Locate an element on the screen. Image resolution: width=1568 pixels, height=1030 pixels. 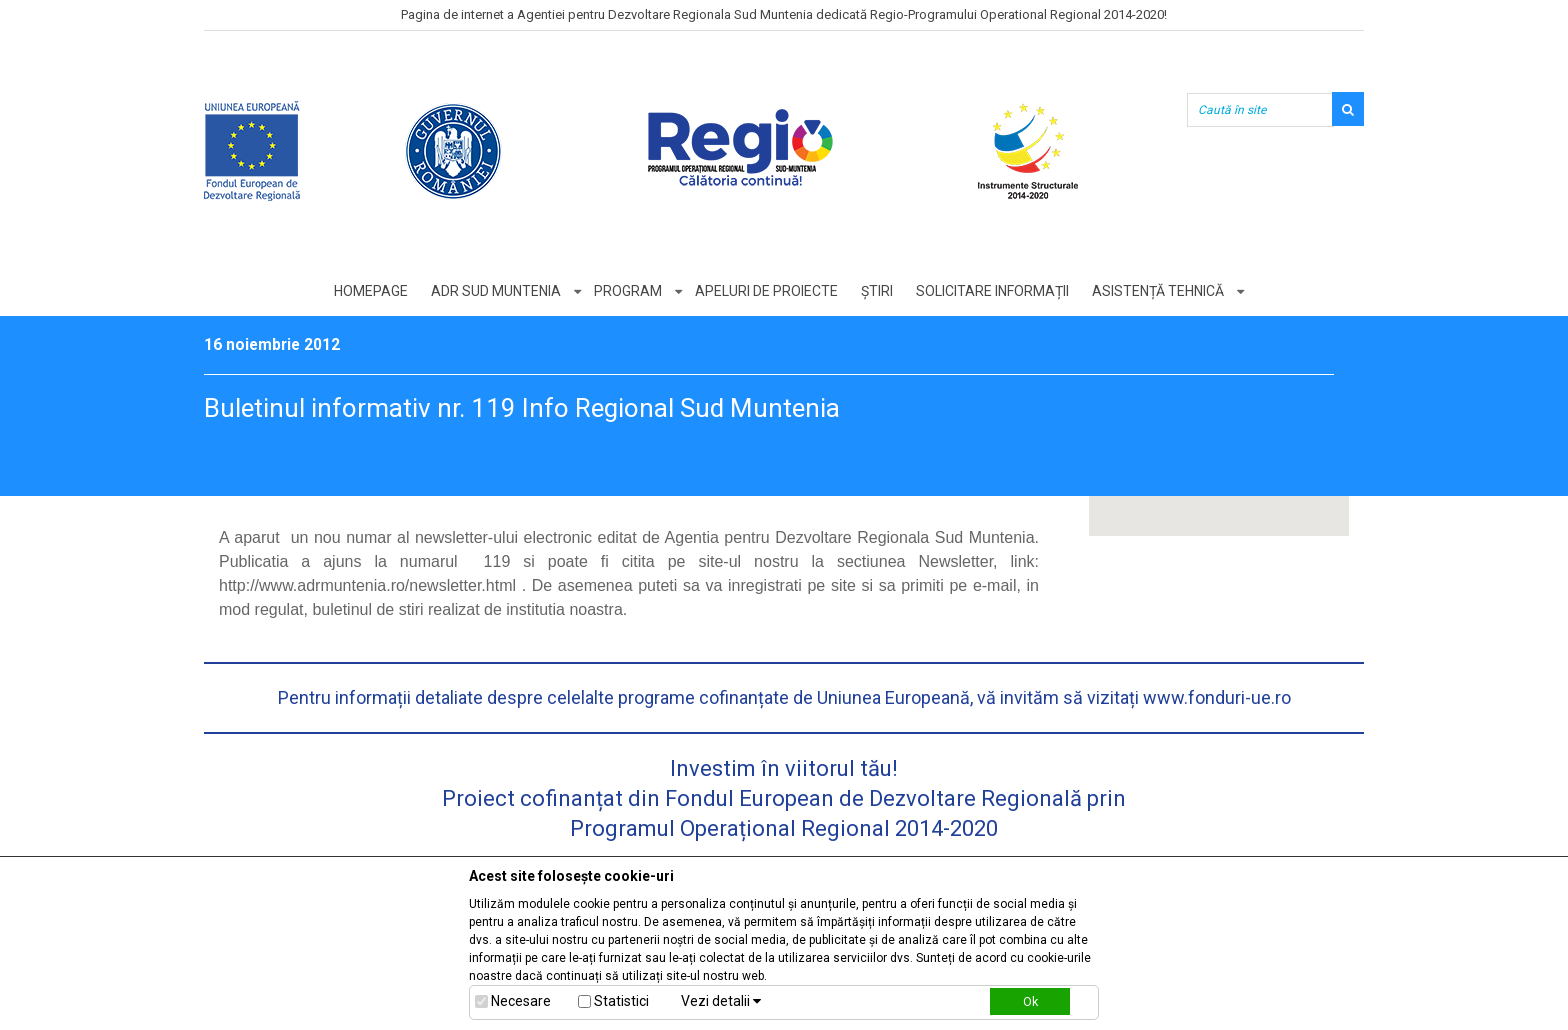
Știri is located at coordinates (877, 291).